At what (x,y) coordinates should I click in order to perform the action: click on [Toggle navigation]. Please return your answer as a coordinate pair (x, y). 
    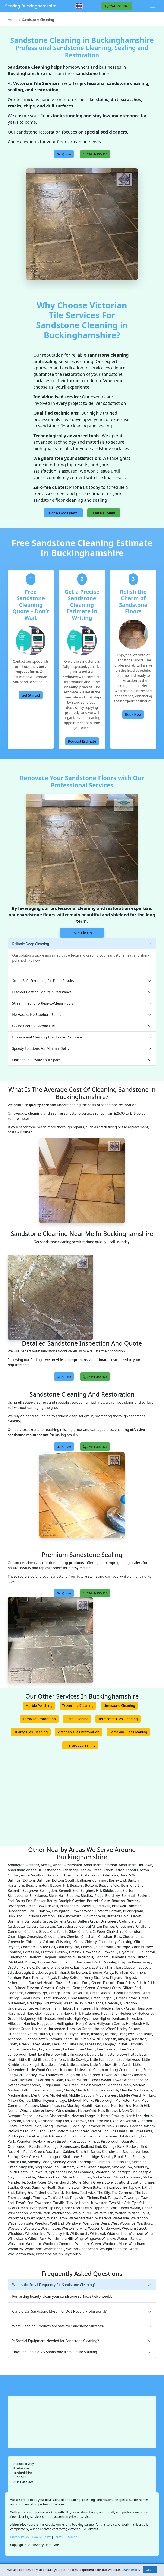
    Looking at the image, I should click on (153, 6).